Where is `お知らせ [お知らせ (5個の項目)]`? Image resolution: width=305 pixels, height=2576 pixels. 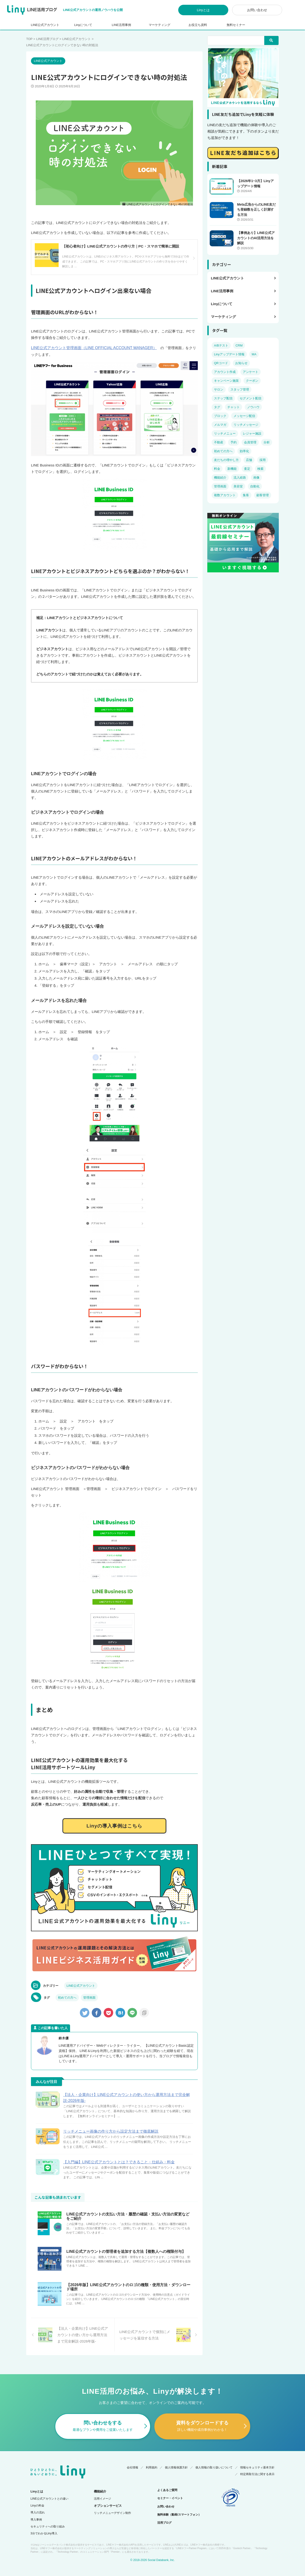 お知らせ [お知らせ (5個の項目)] is located at coordinates (241, 363).